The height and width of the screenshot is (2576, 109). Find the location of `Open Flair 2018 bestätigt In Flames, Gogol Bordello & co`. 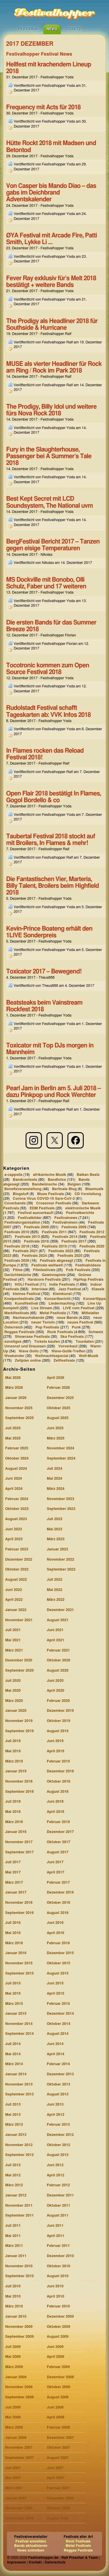

Open Flair 2018 bestätigt In Flames, Gogol Bordello & co is located at coordinates (53, 797).